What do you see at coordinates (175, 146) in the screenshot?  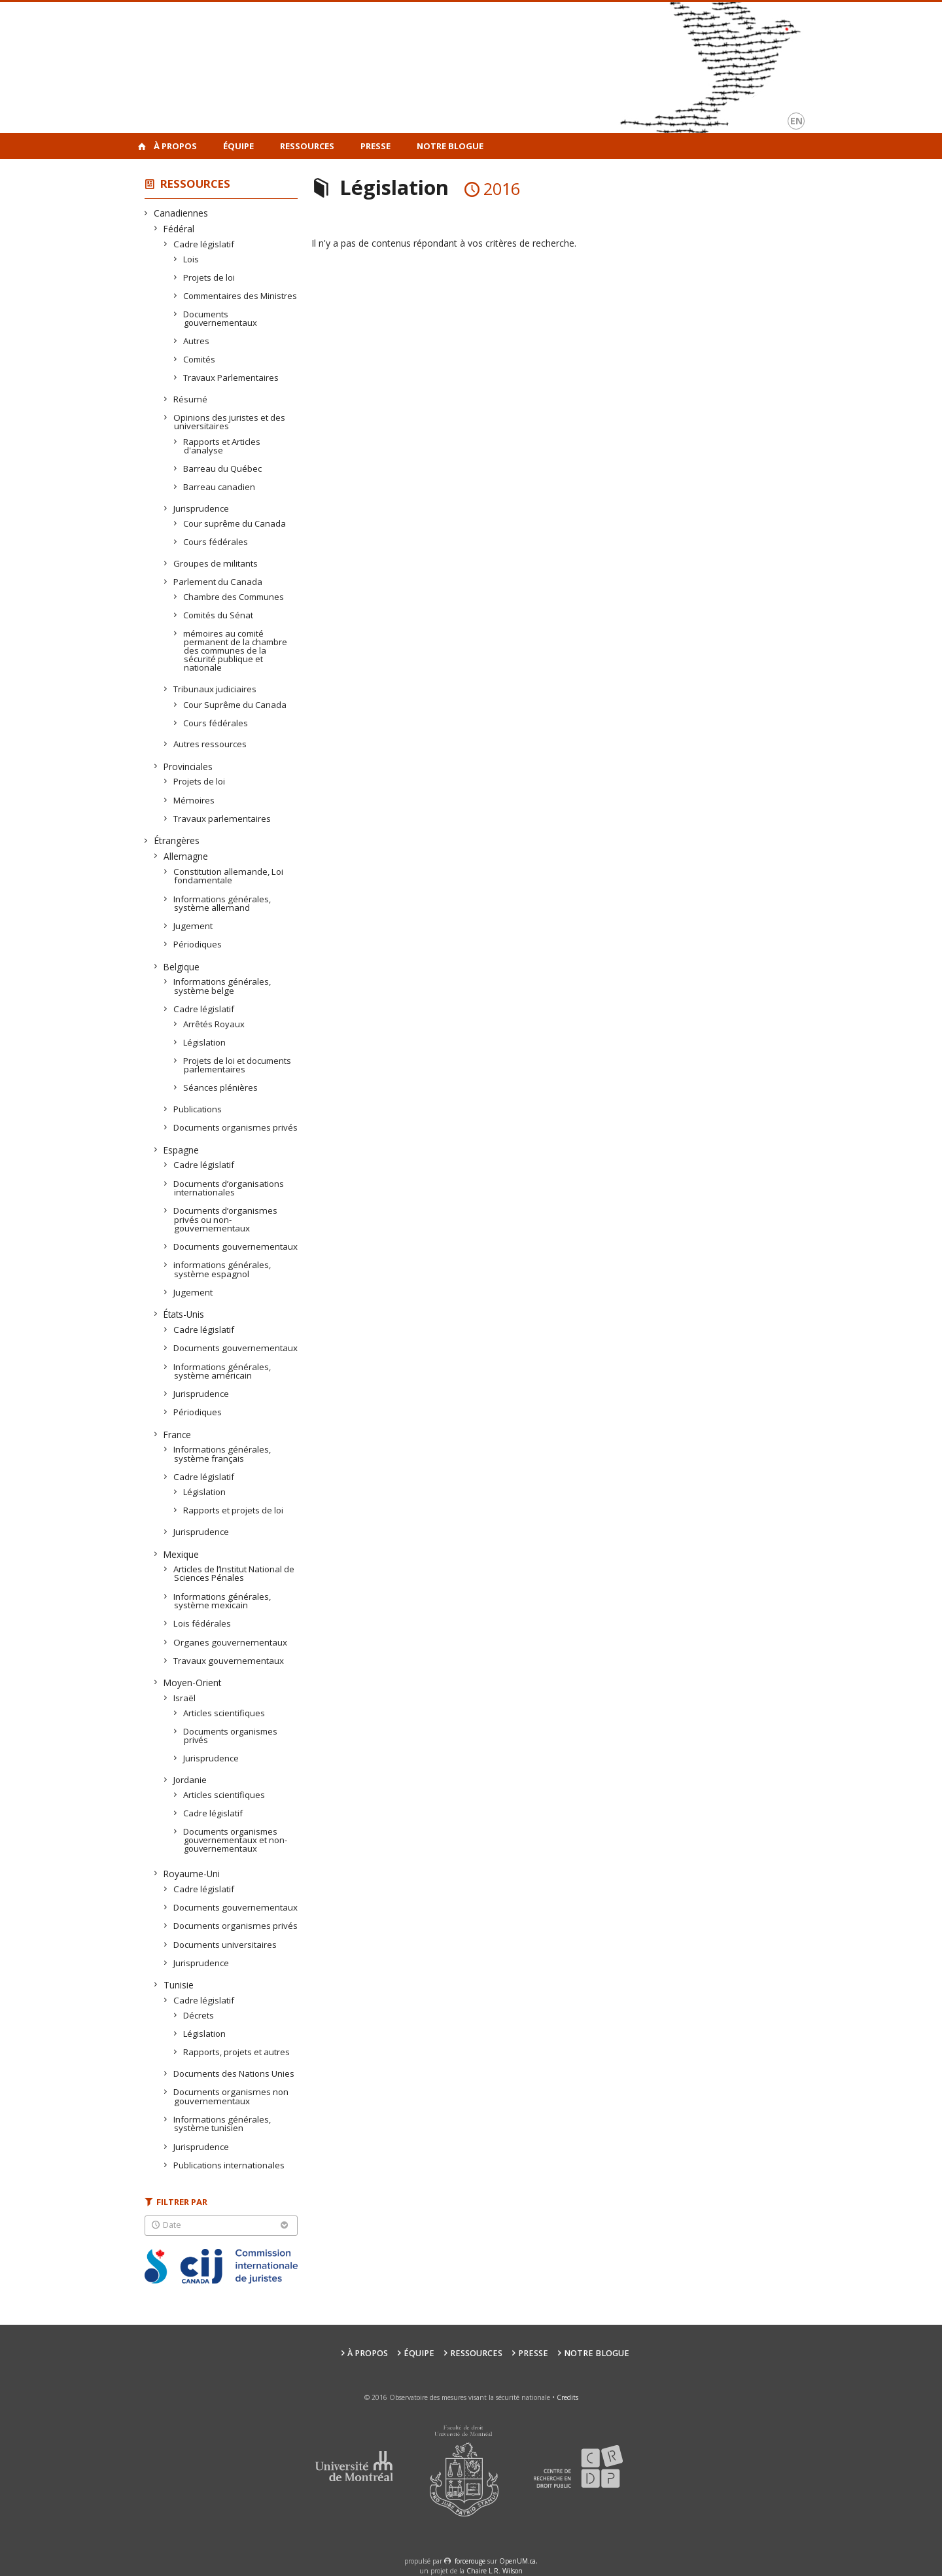 I see `À propos` at bounding box center [175, 146].